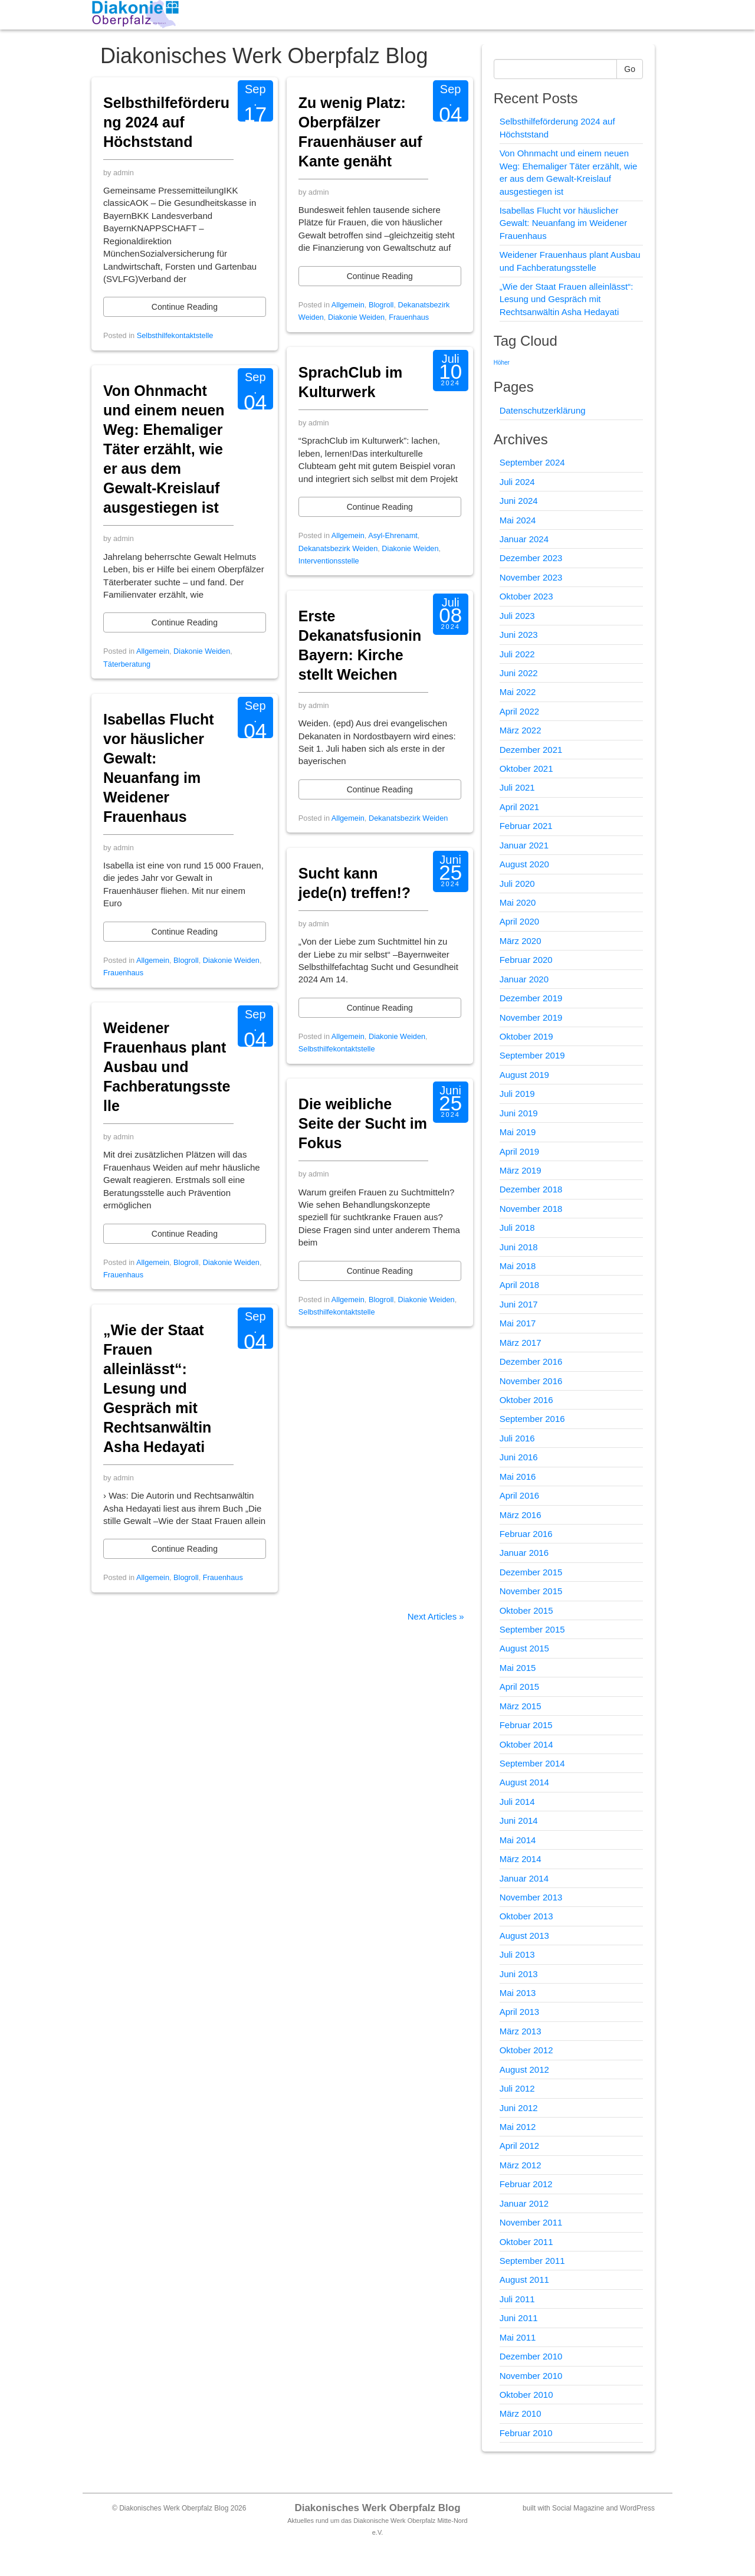 Image resolution: width=755 pixels, height=2576 pixels. Describe the element at coordinates (517, 884) in the screenshot. I see `Juli 2020` at that location.